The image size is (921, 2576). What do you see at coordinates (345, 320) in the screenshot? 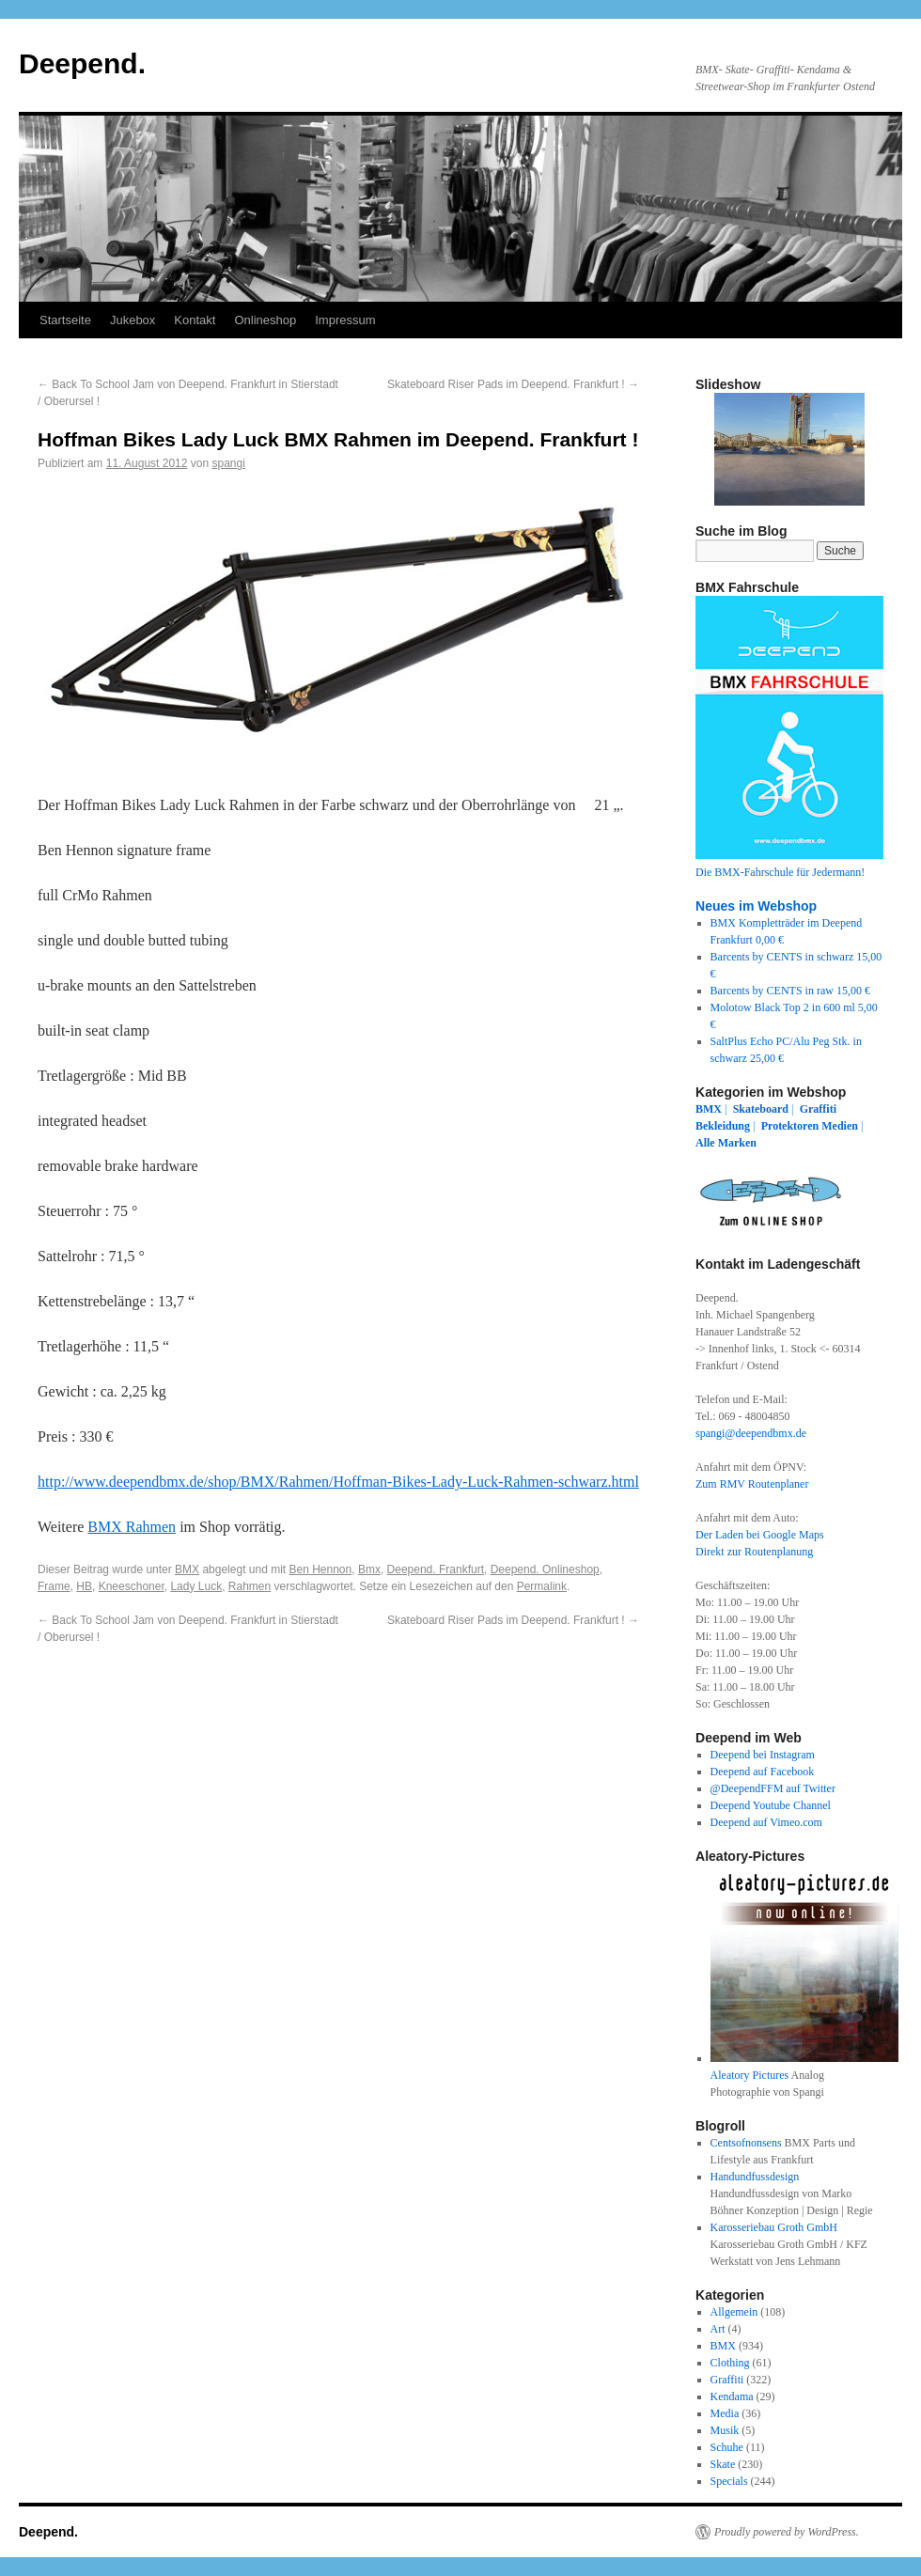
I see `Impressum` at bounding box center [345, 320].